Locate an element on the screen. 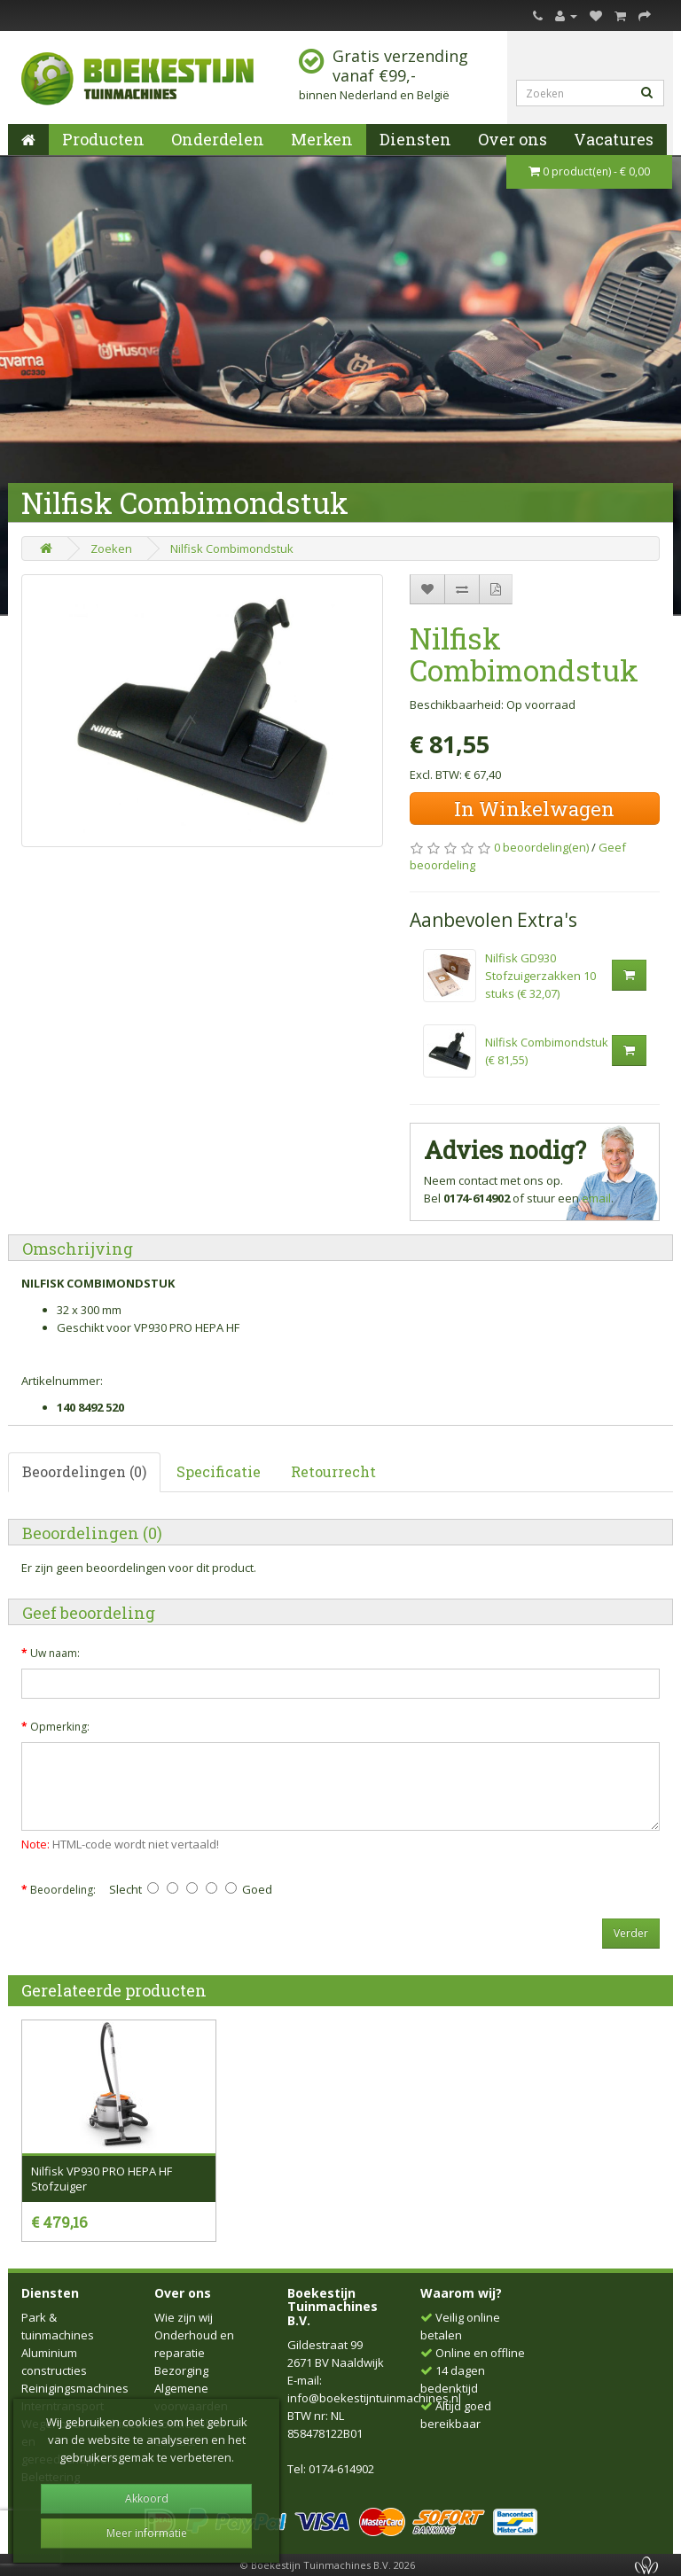 The height and width of the screenshot is (2576, 681). Diensten is located at coordinates (415, 139).